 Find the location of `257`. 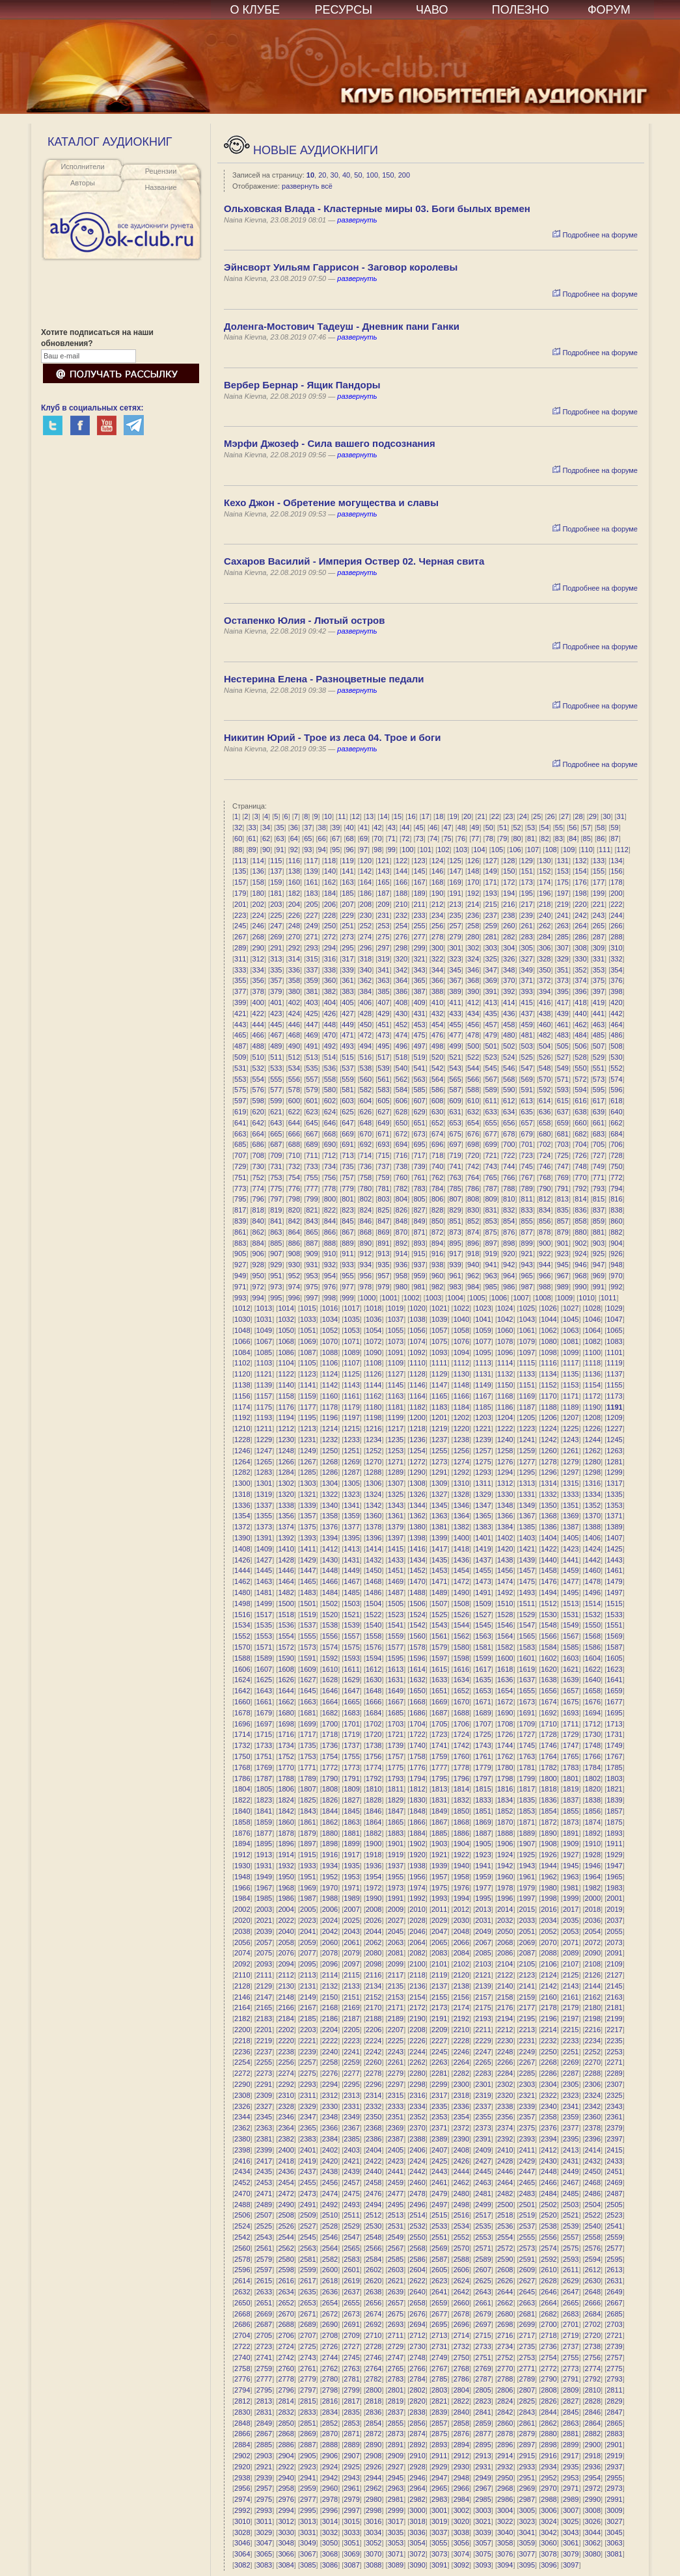

257 is located at coordinates (455, 926).